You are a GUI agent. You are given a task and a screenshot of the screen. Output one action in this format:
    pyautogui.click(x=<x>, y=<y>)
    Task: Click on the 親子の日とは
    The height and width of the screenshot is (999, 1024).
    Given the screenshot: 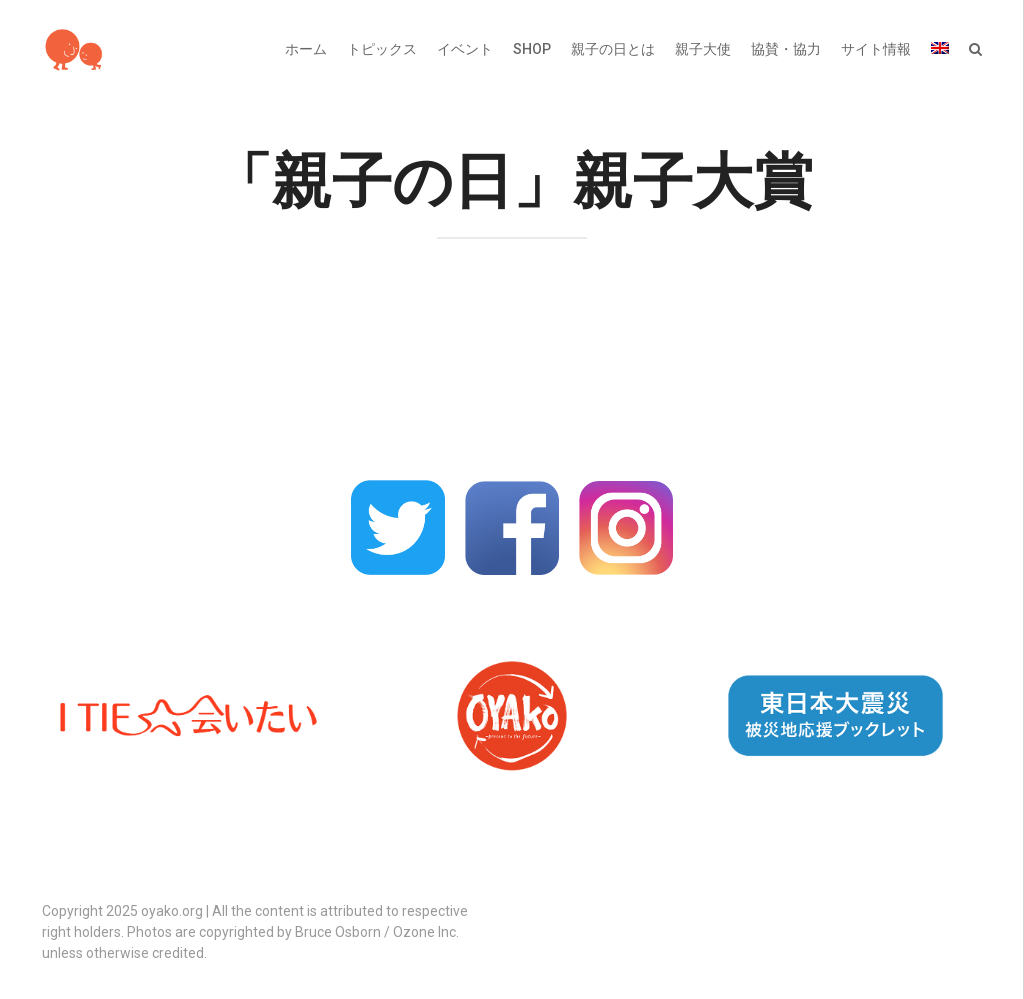 What is the action you would take?
    pyautogui.click(x=613, y=49)
    